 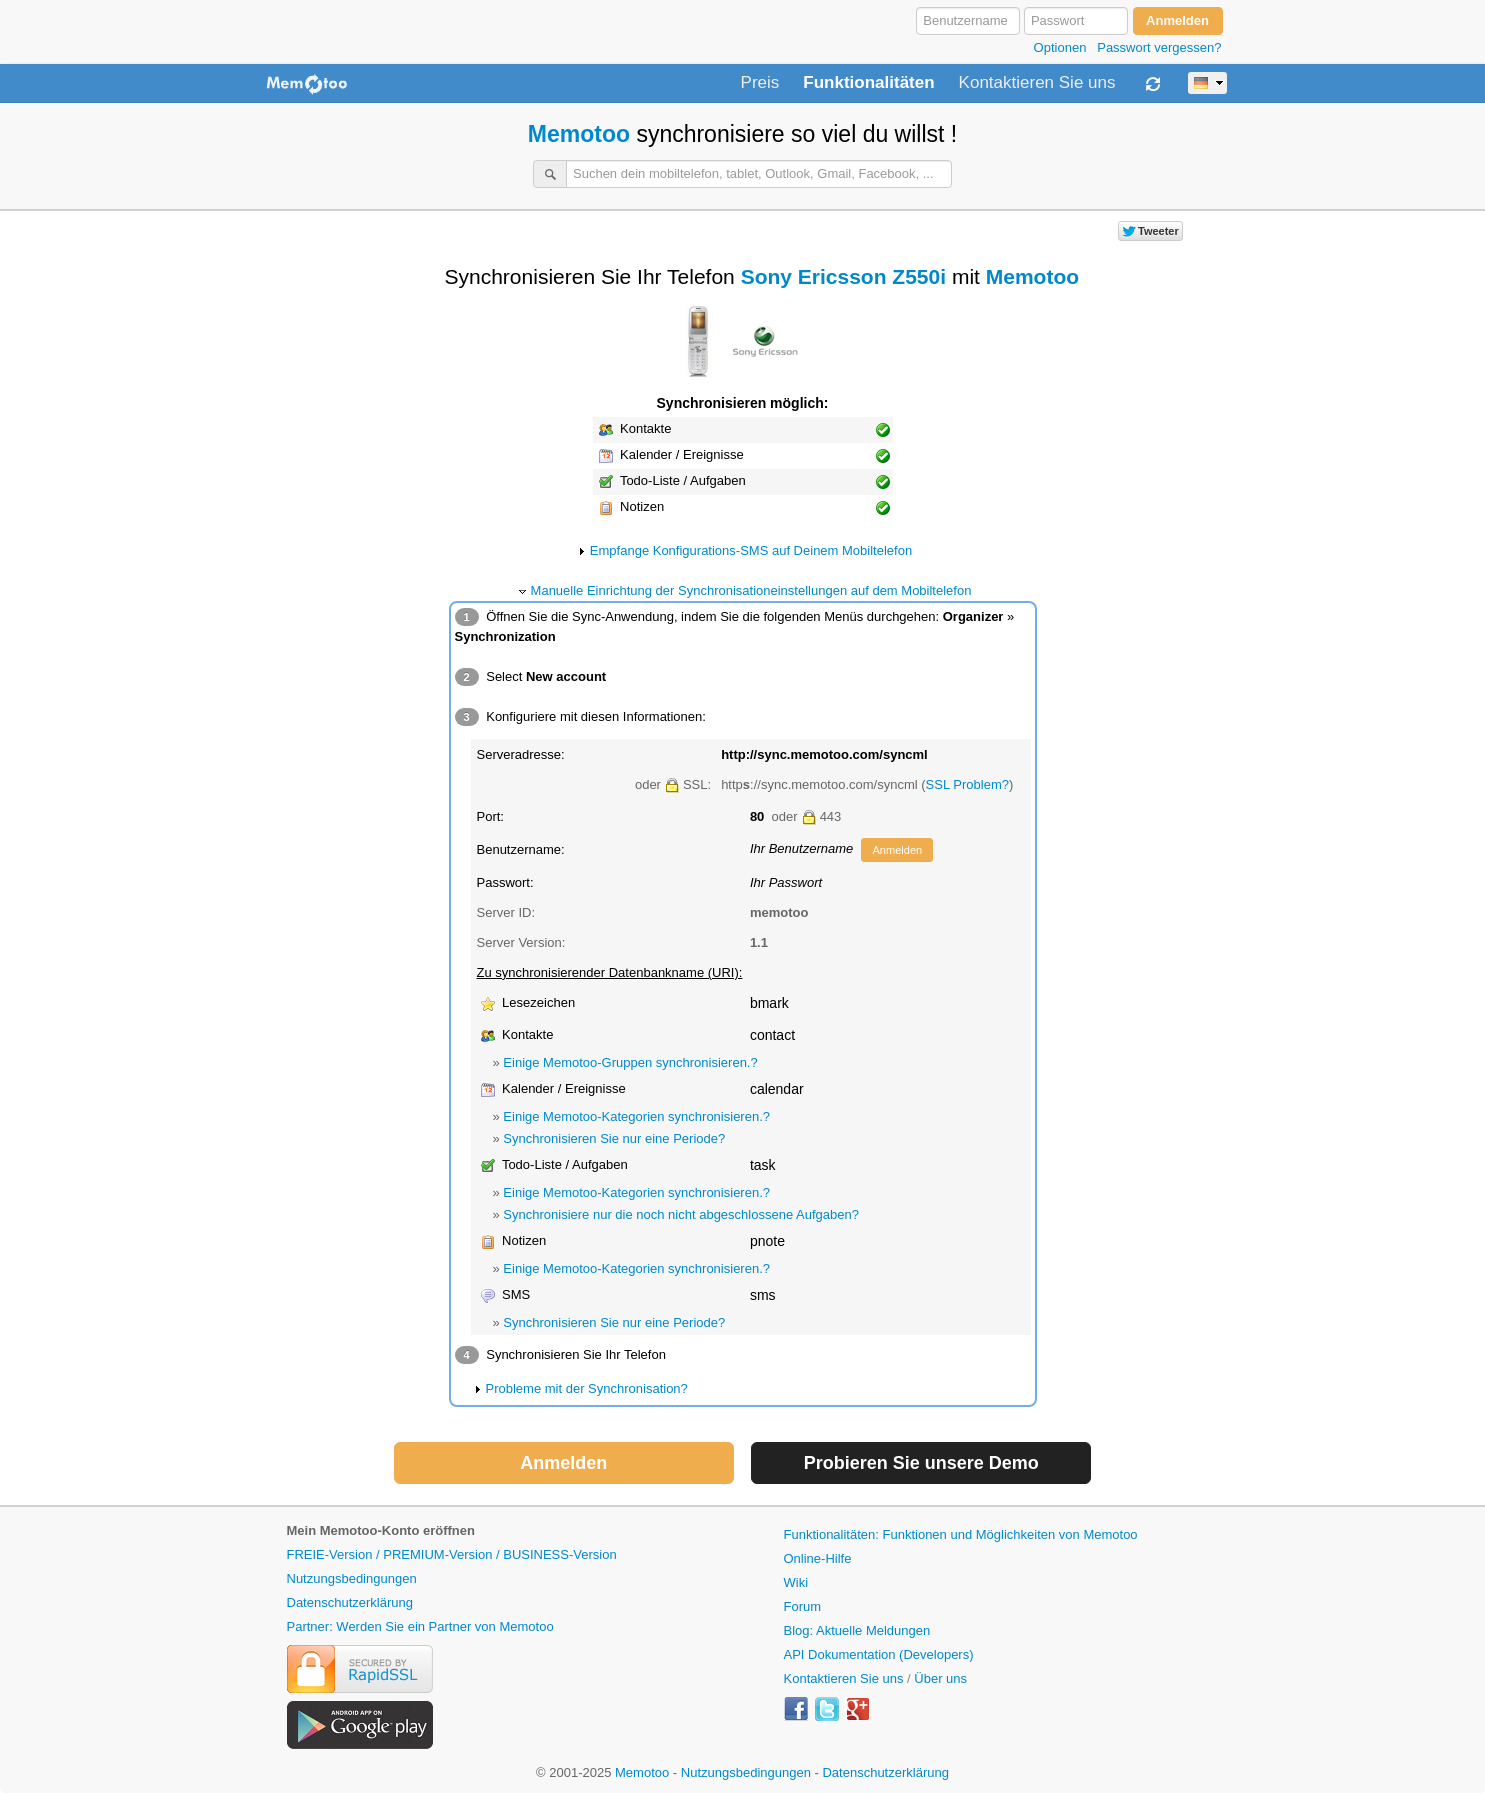 I want to click on Datenschutzerklärung, so click(x=350, y=1602).